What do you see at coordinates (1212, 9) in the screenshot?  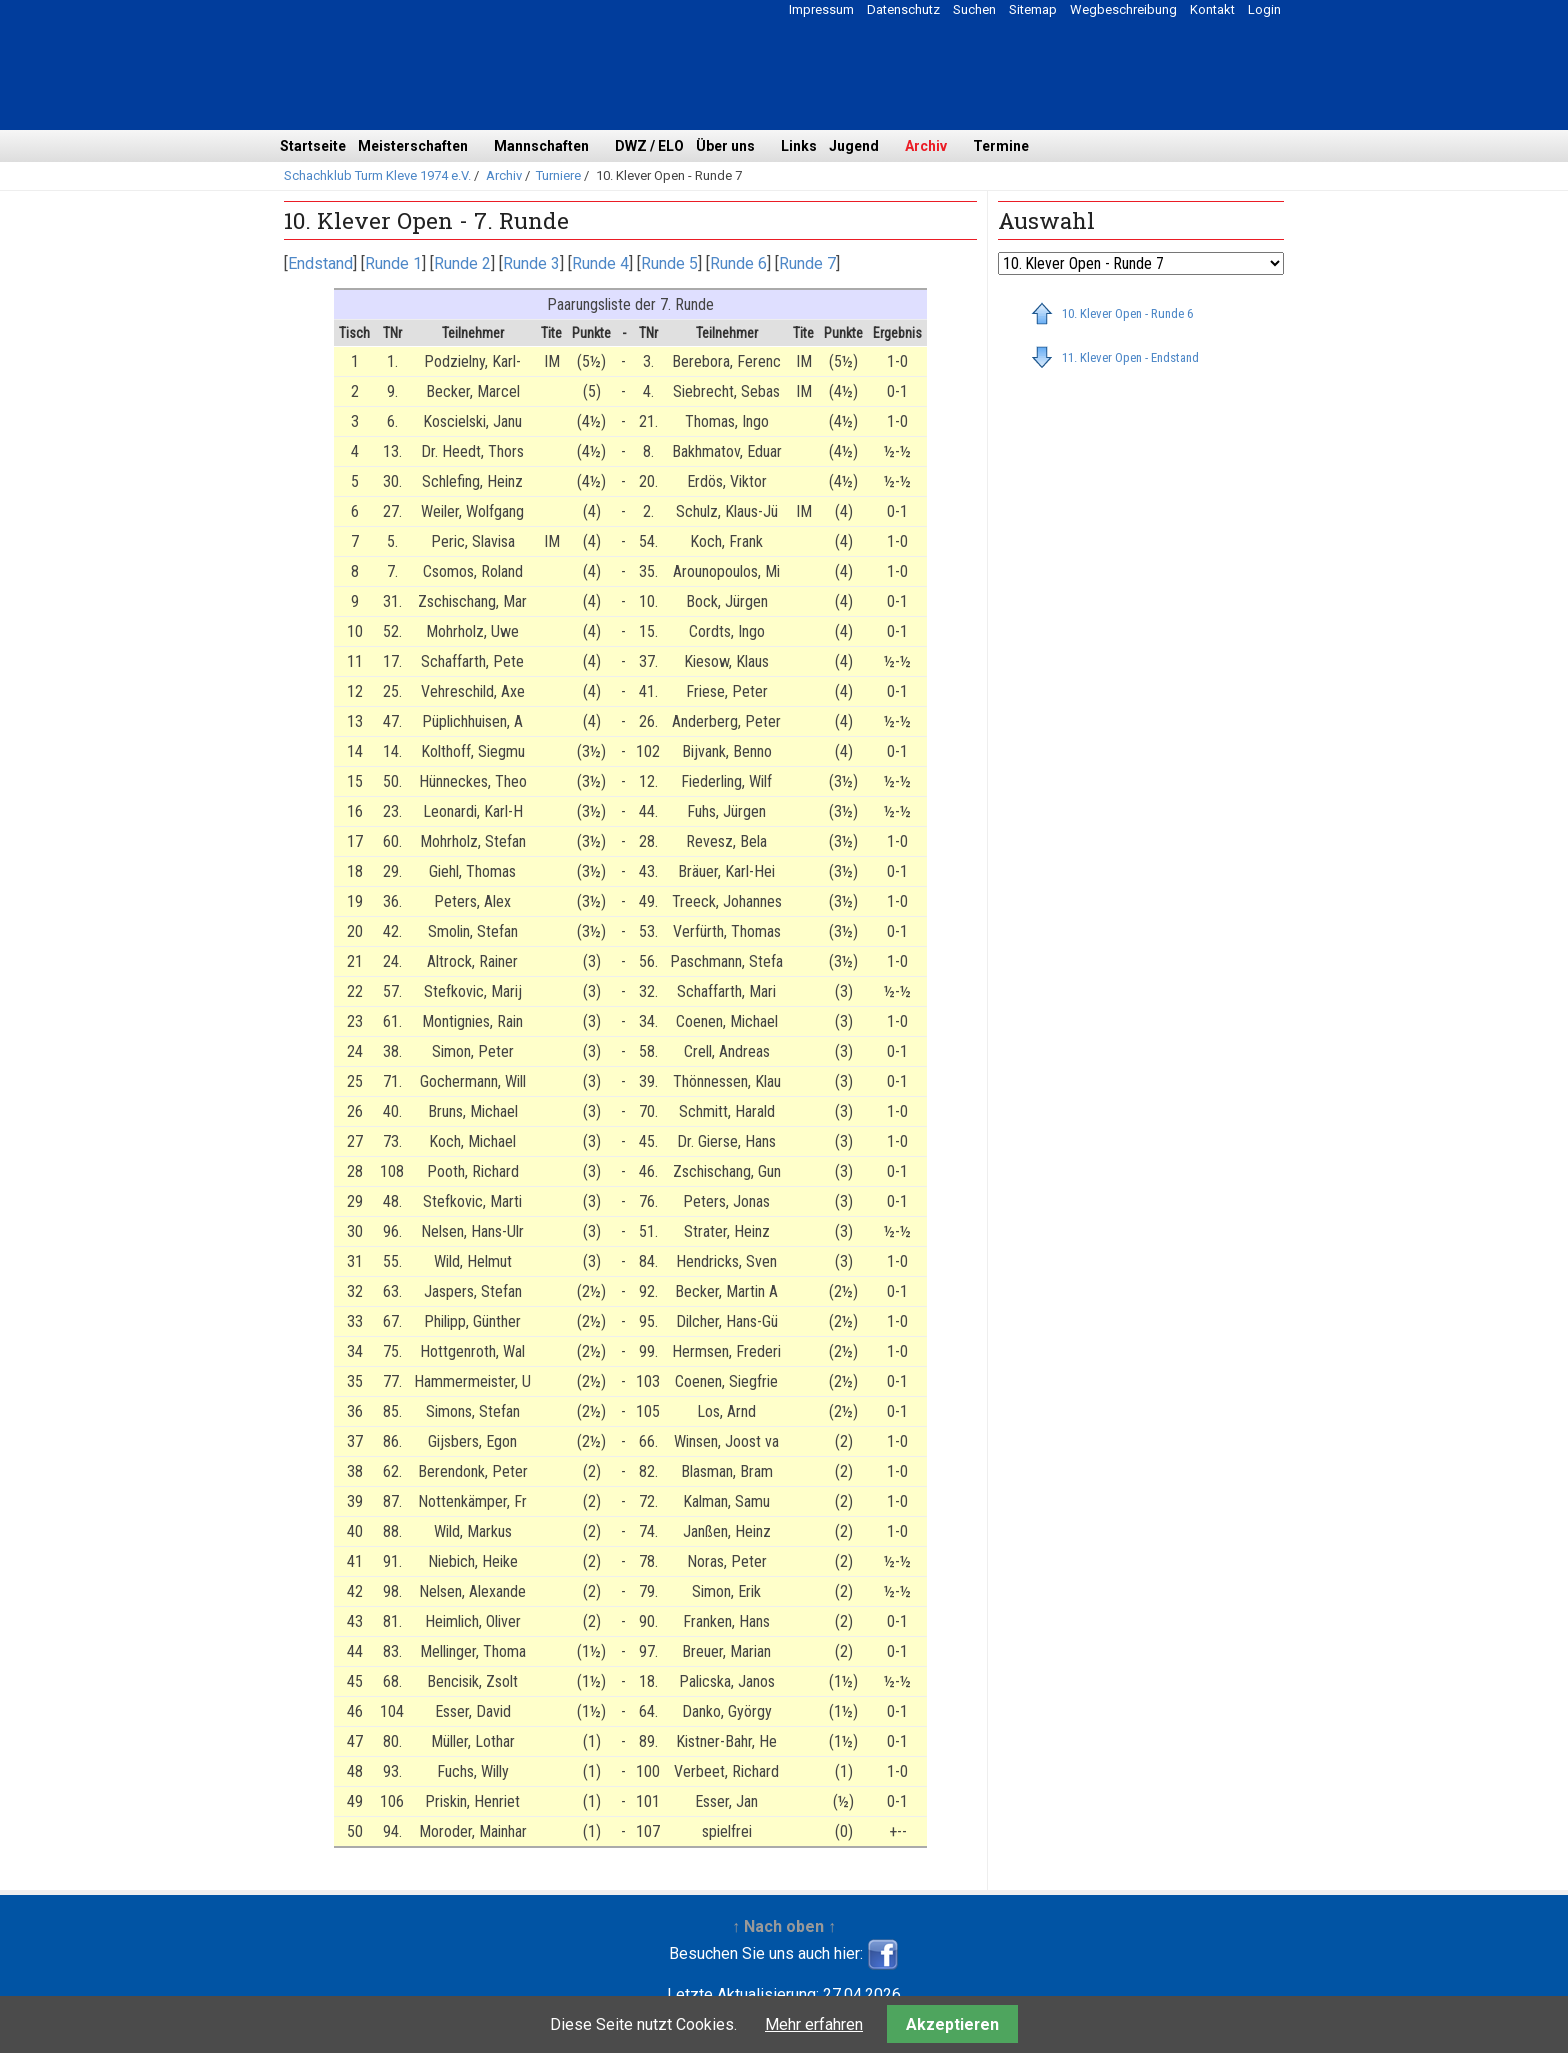 I see `Kontakt` at bounding box center [1212, 9].